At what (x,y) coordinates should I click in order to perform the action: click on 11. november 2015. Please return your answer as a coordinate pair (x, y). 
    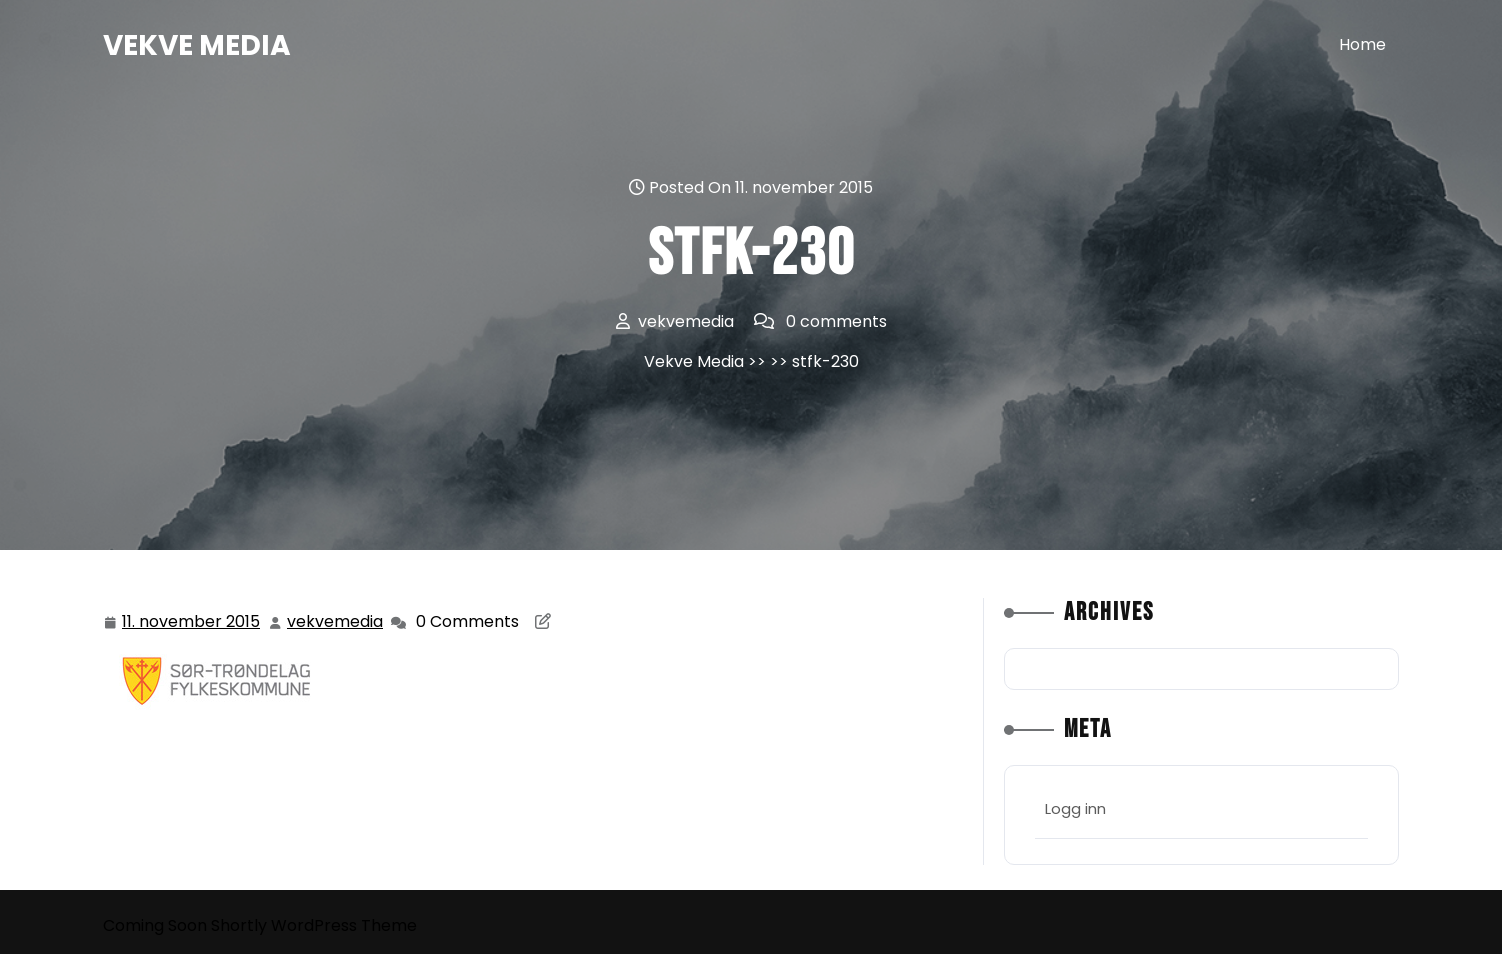
    Looking at the image, I should click on (192, 622).